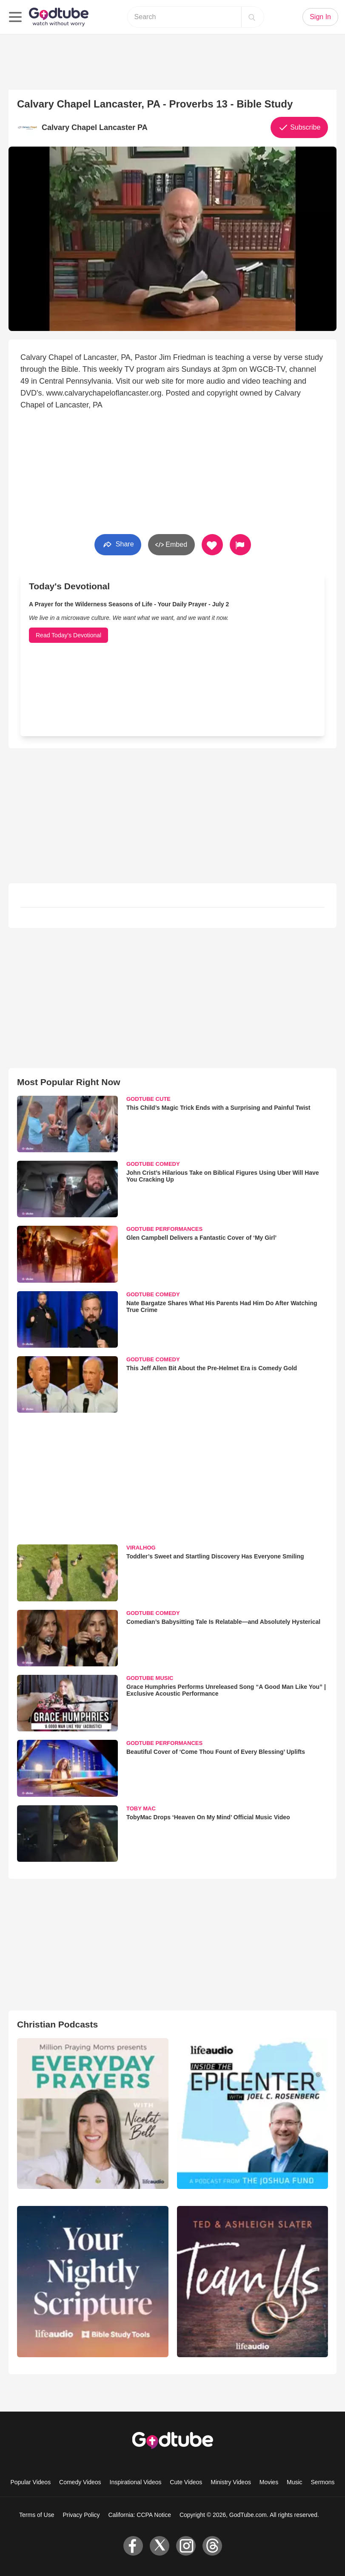 The height and width of the screenshot is (2576, 345). What do you see at coordinates (231, 2482) in the screenshot?
I see `Ministry Videos` at bounding box center [231, 2482].